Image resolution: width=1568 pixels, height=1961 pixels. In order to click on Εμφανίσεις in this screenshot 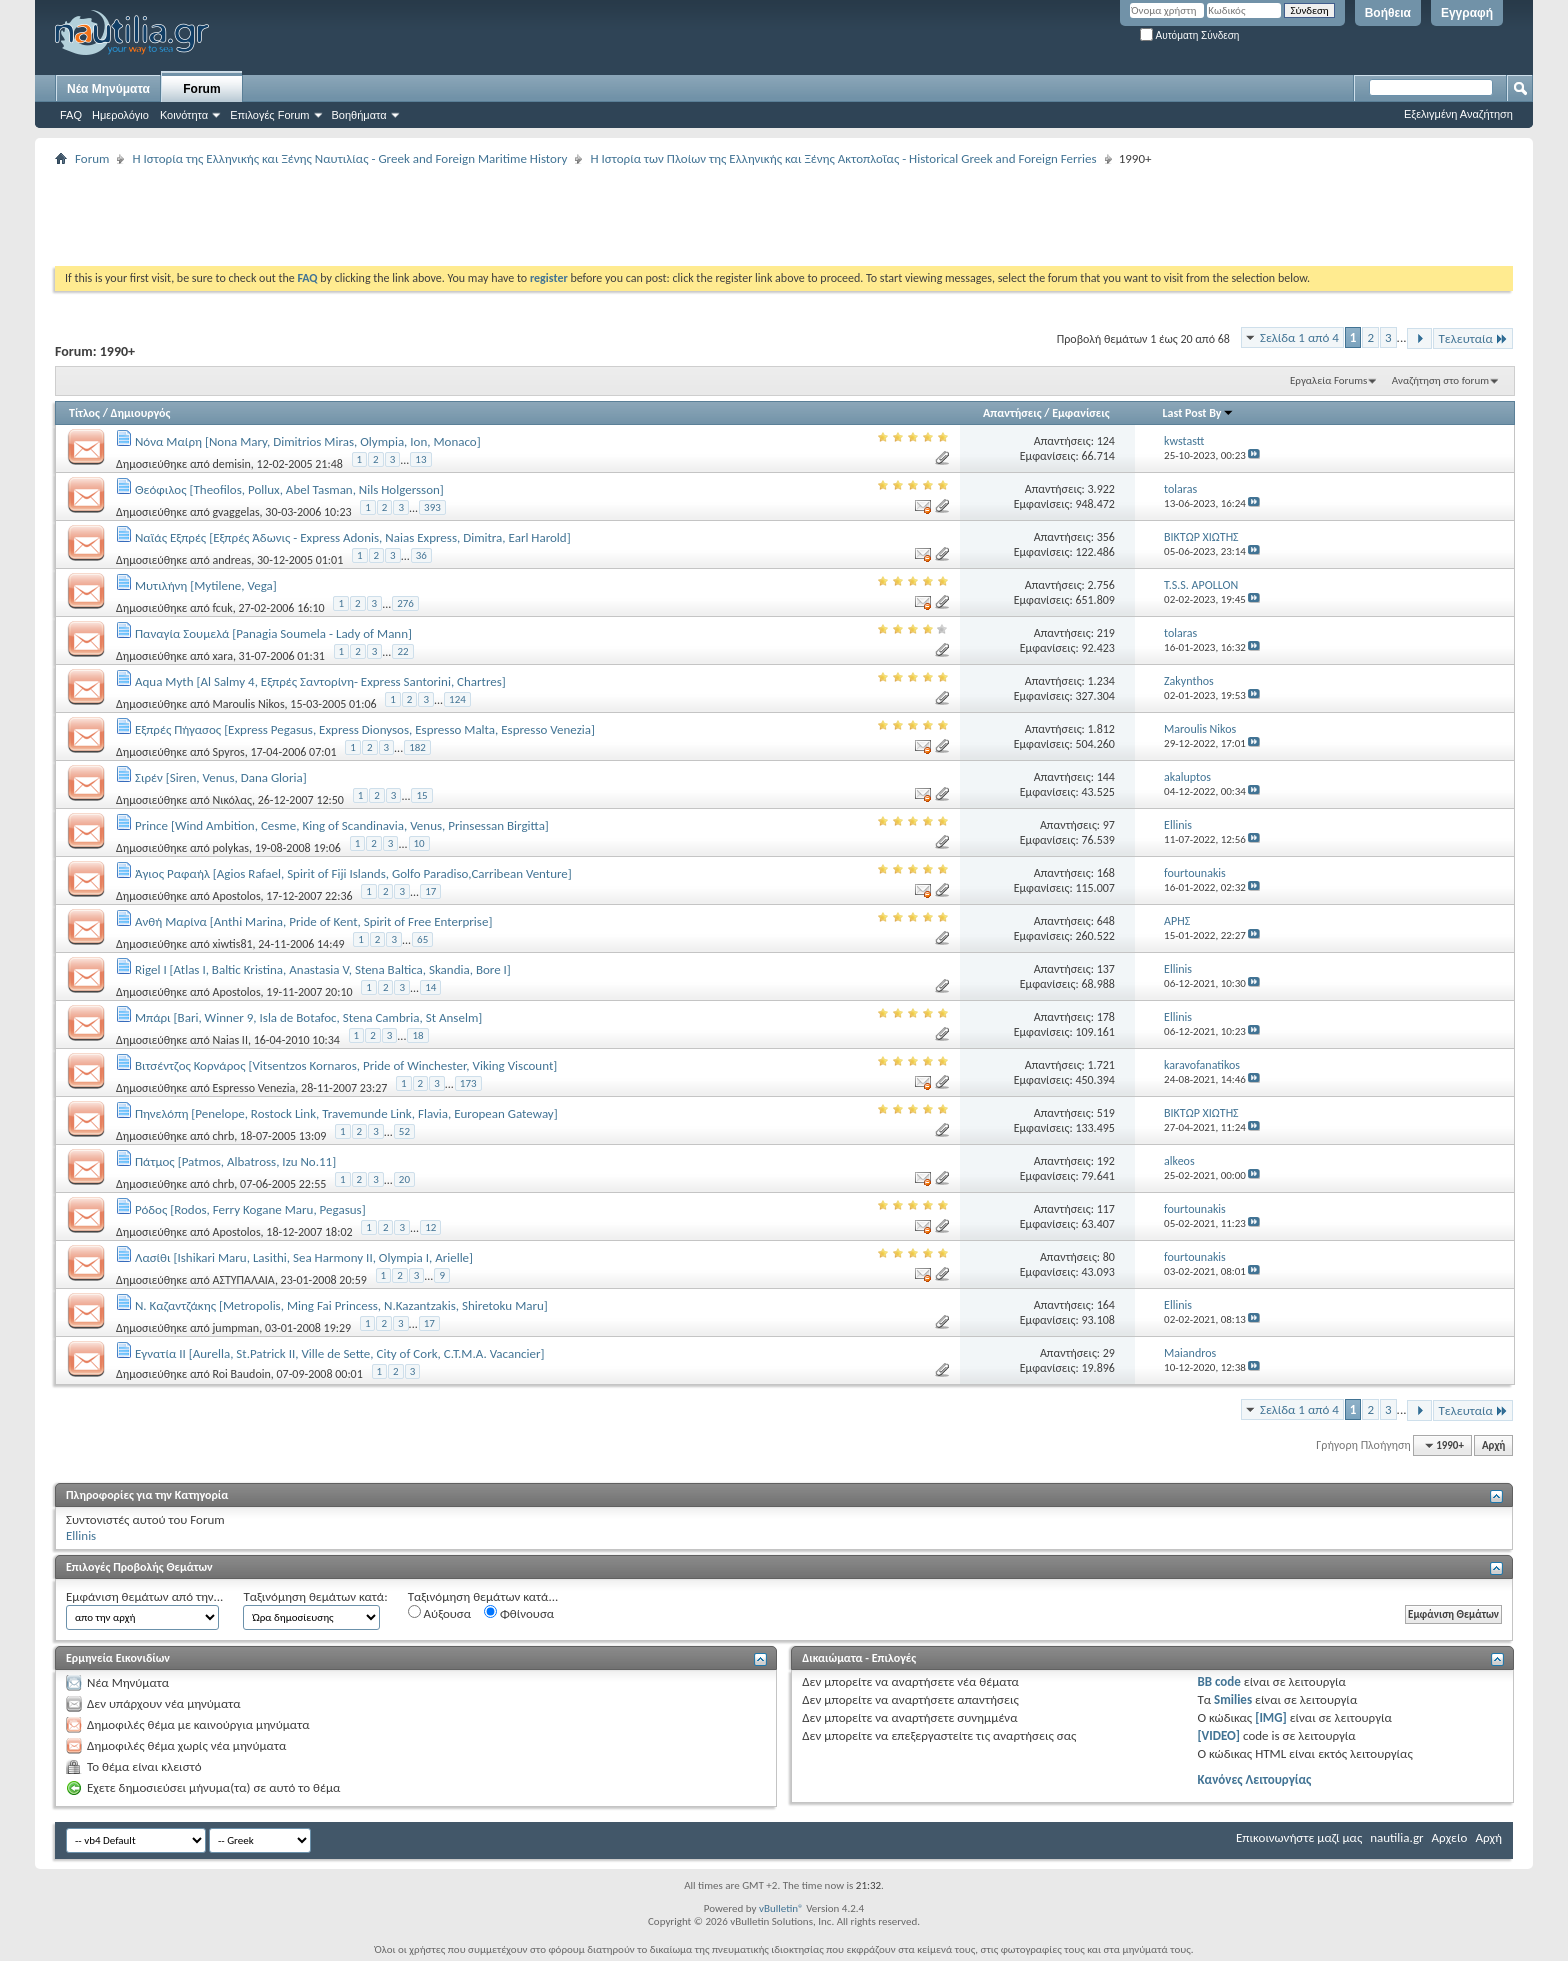, I will do `click(1081, 413)`.